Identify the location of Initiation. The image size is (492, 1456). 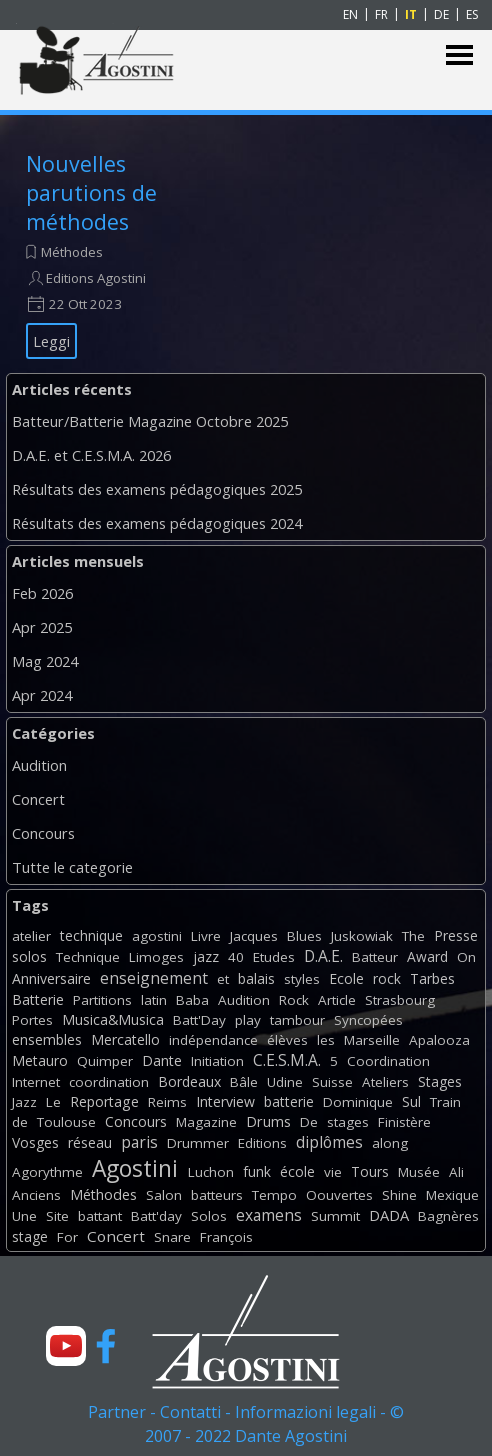
(217, 1061).